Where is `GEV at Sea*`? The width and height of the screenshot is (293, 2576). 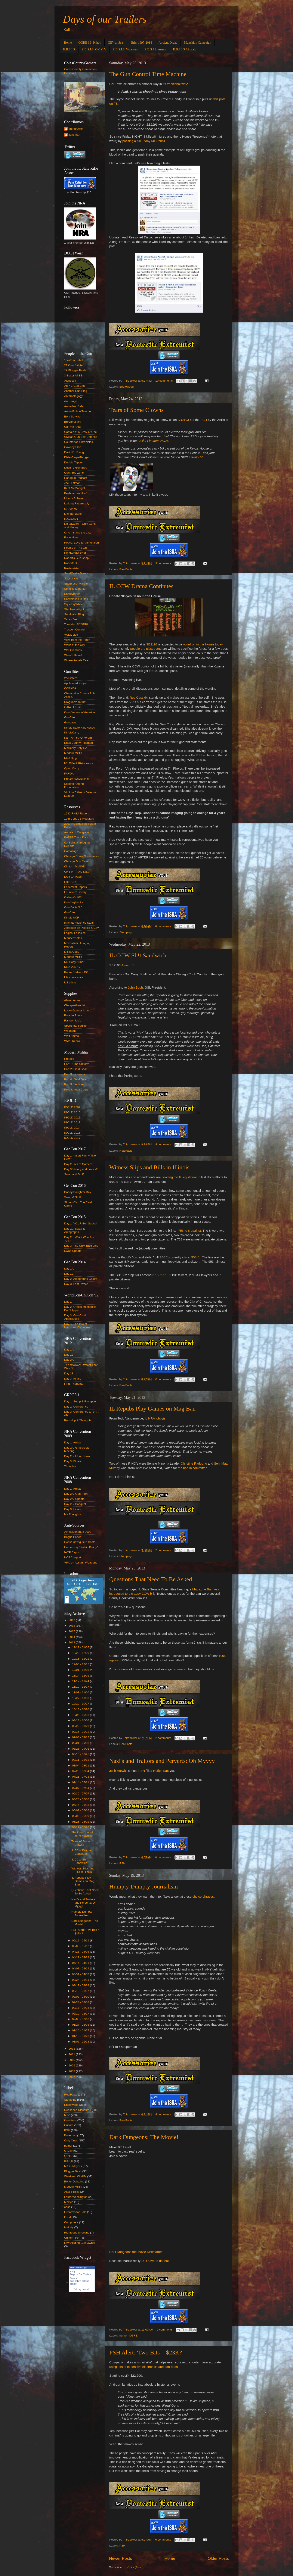 GEV at Sea* is located at coordinates (116, 42).